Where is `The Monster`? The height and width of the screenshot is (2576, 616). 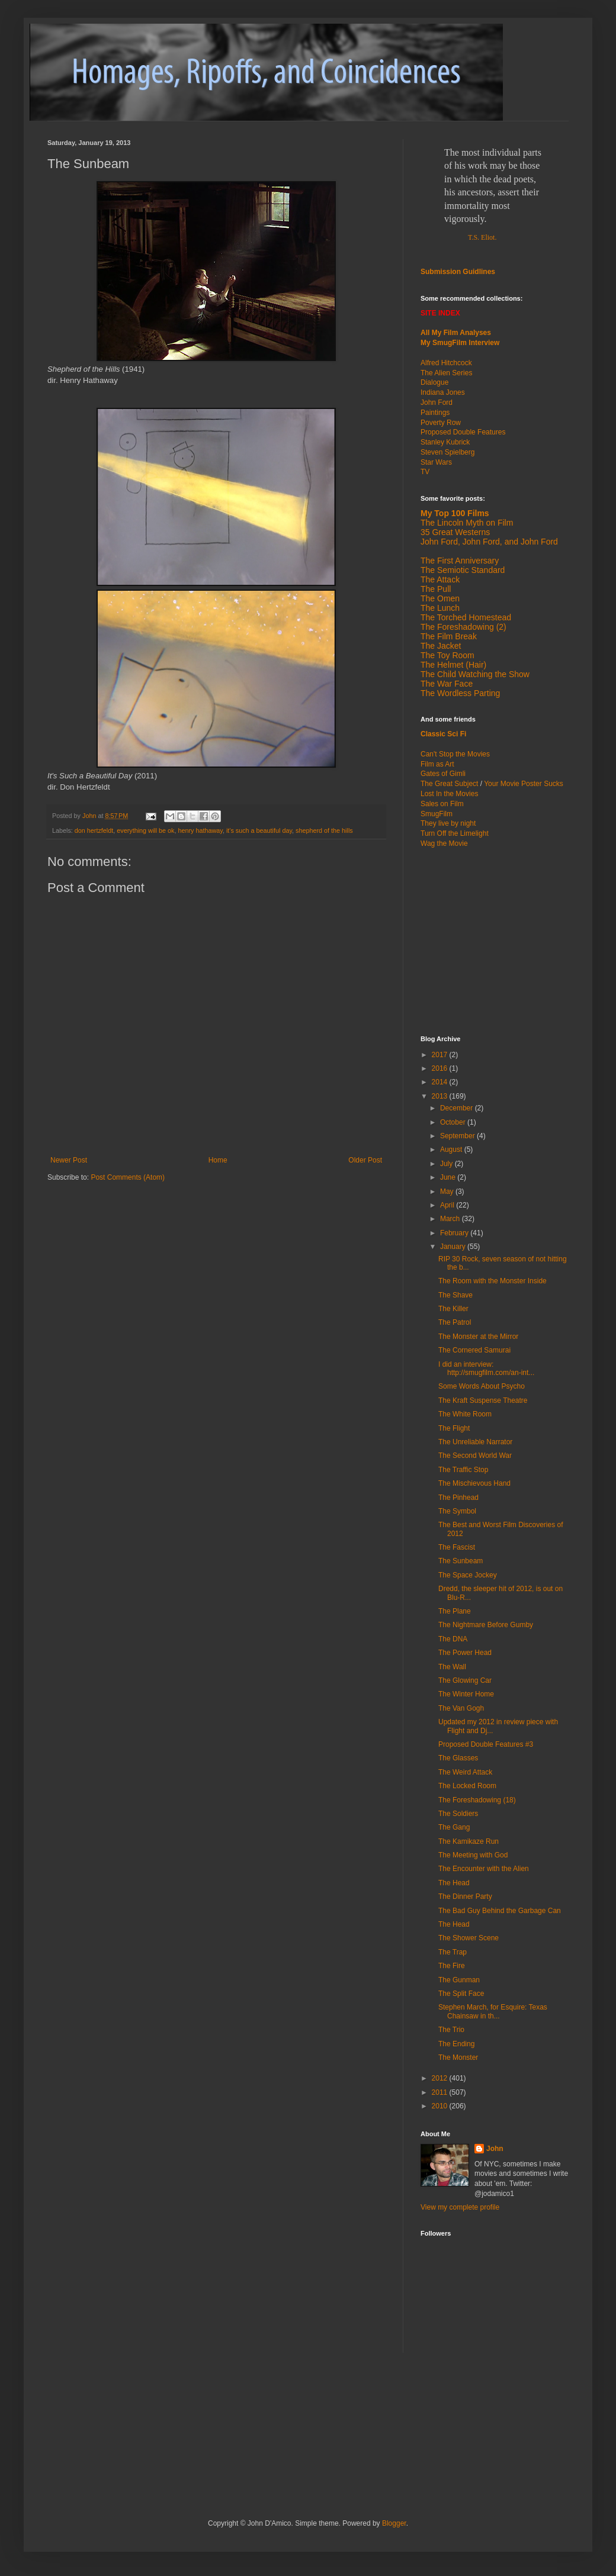
The Monster is located at coordinates (458, 2057).